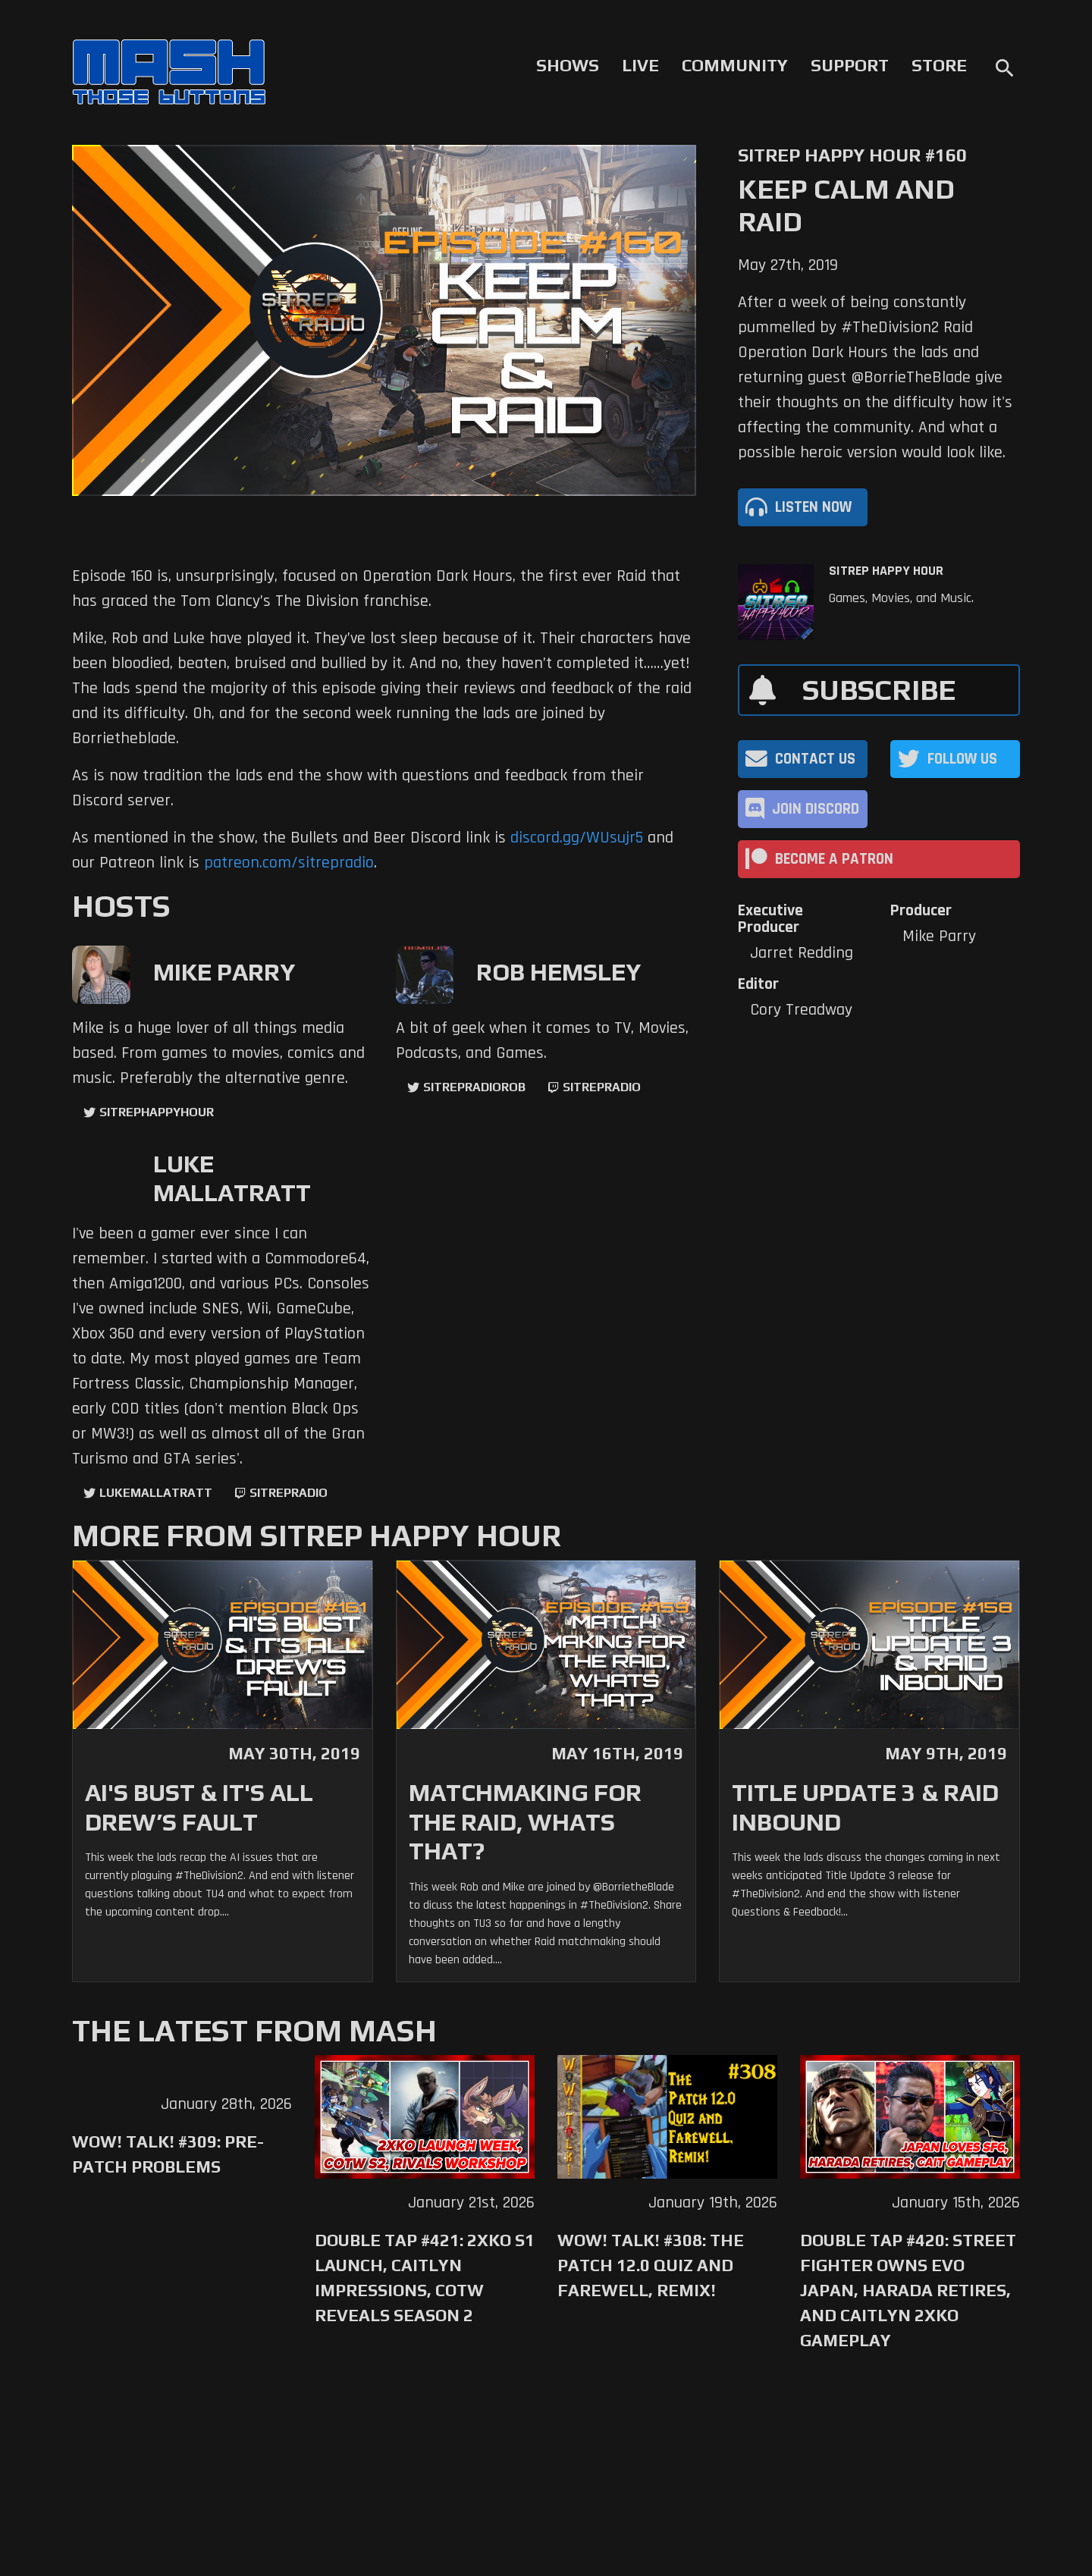 The height and width of the screenshot is (2576, 1092). I want to click on WoW! Talk! #309: Pre-Patch Problems, so click(168, 2154).